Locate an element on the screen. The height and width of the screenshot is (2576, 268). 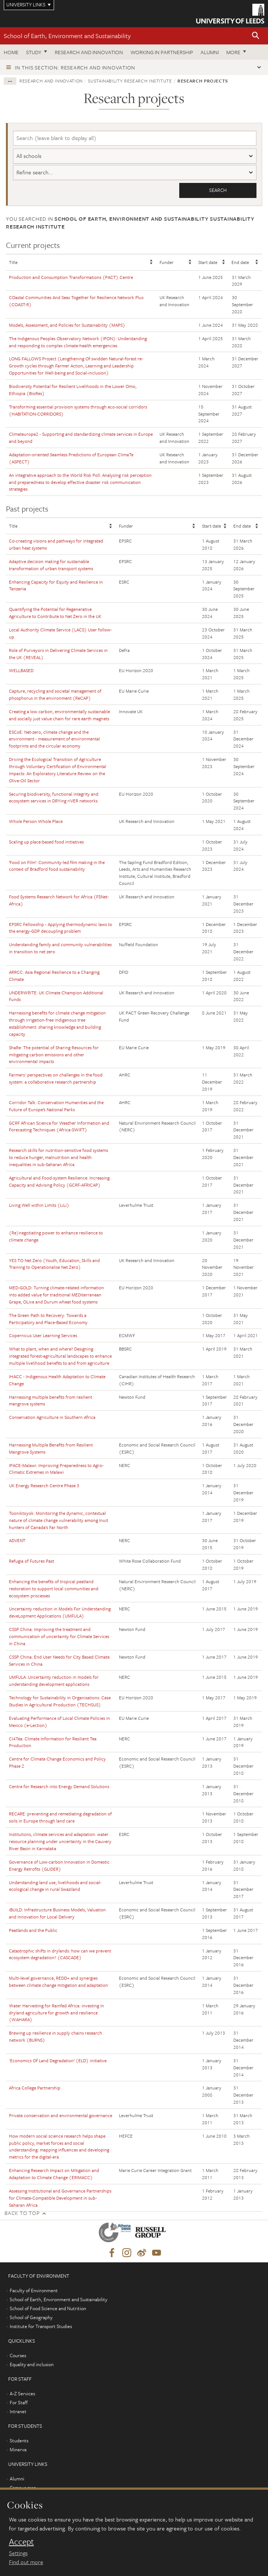
Multi-level governance, REDD+ and synergies between climate change mitigation and adaptation is located at coordinates (58, 1981).